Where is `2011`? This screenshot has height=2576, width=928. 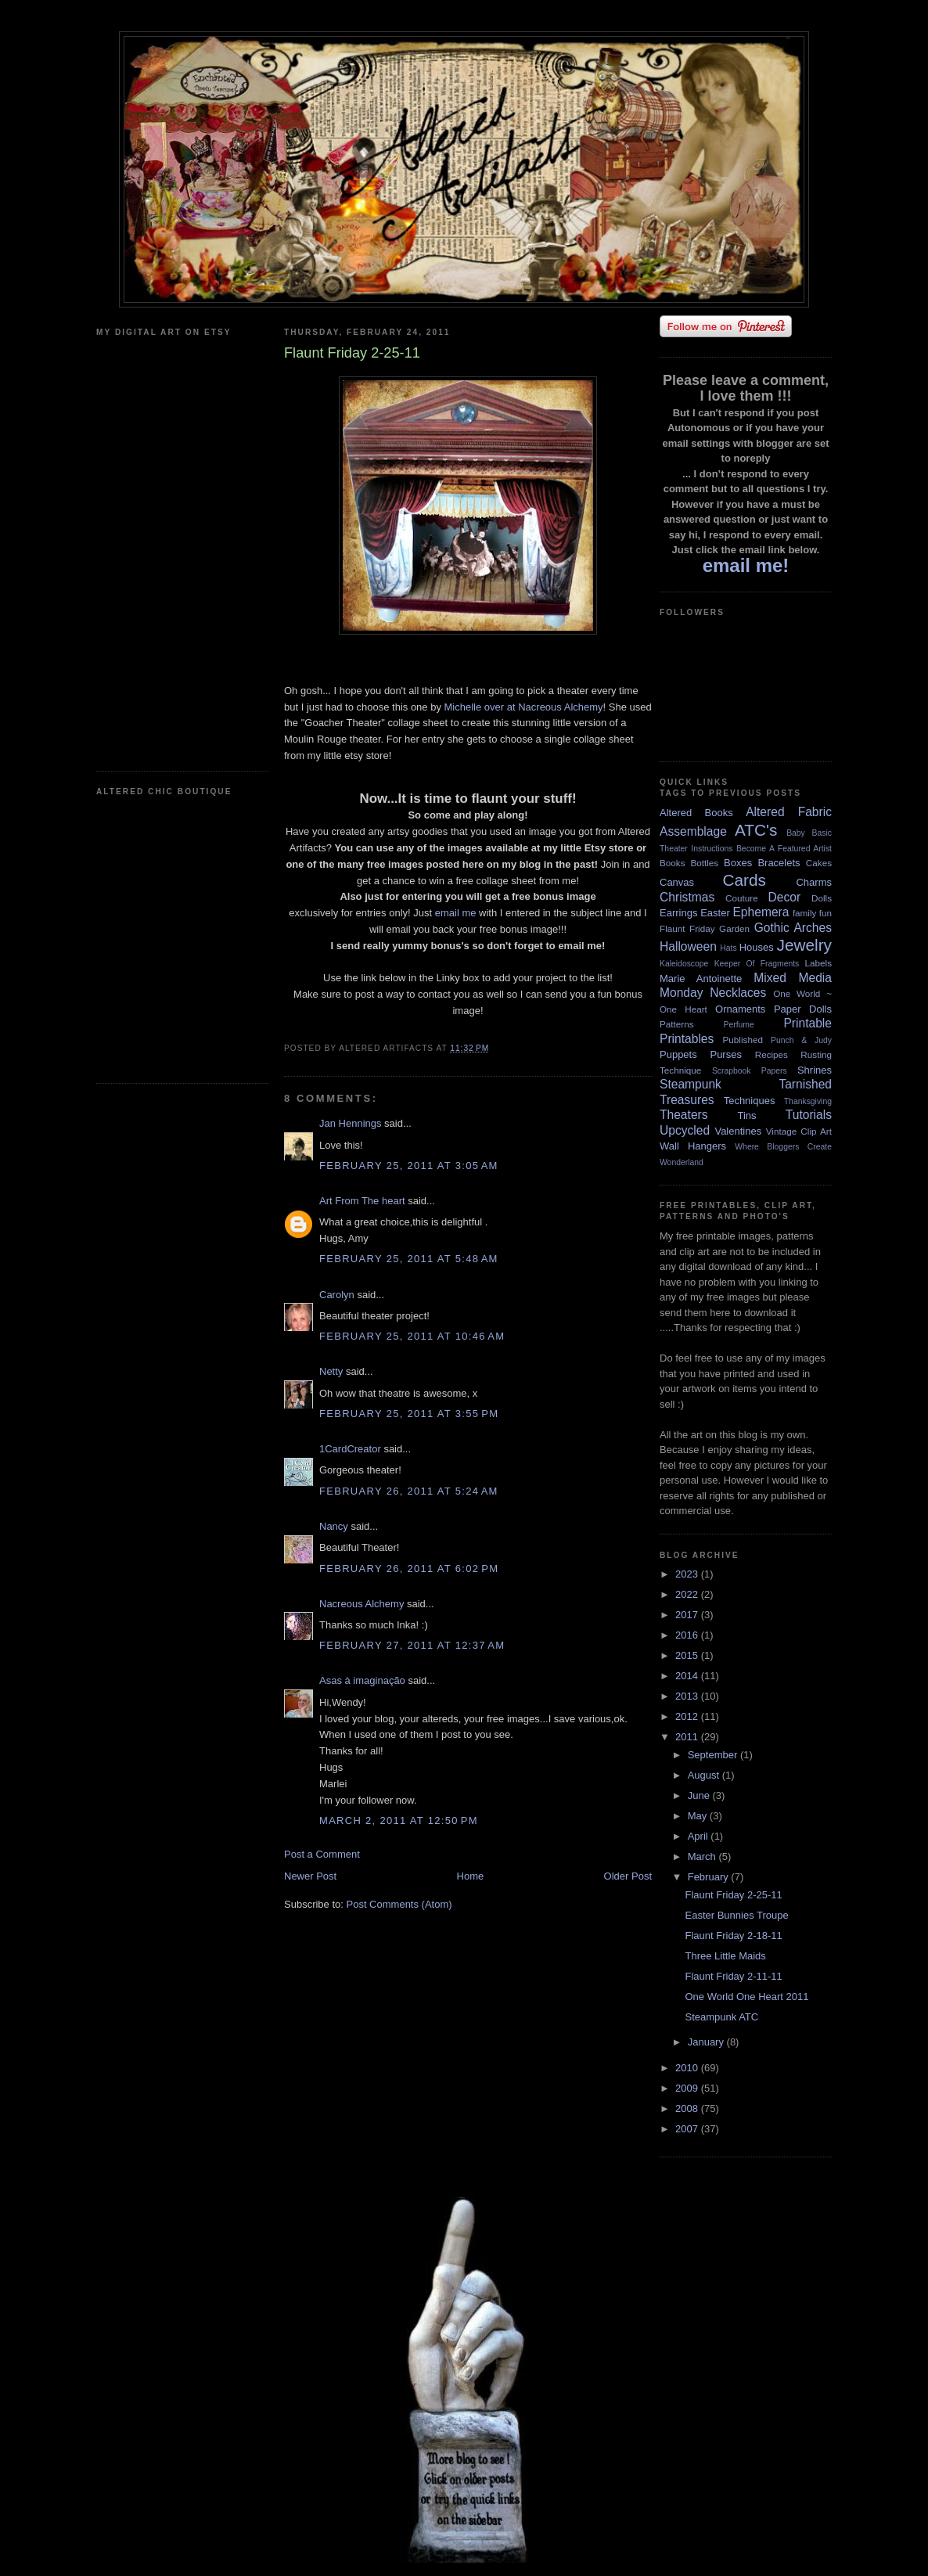
2011 is located at coordinates (688, 1737).